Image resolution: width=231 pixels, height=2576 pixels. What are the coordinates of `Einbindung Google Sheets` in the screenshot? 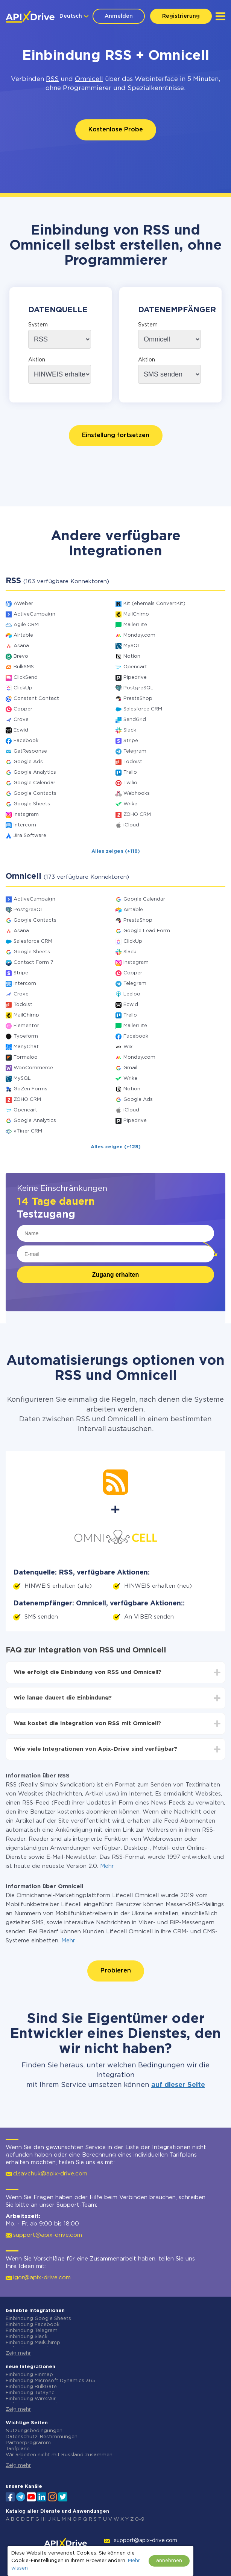 It's located at (38, 2319).